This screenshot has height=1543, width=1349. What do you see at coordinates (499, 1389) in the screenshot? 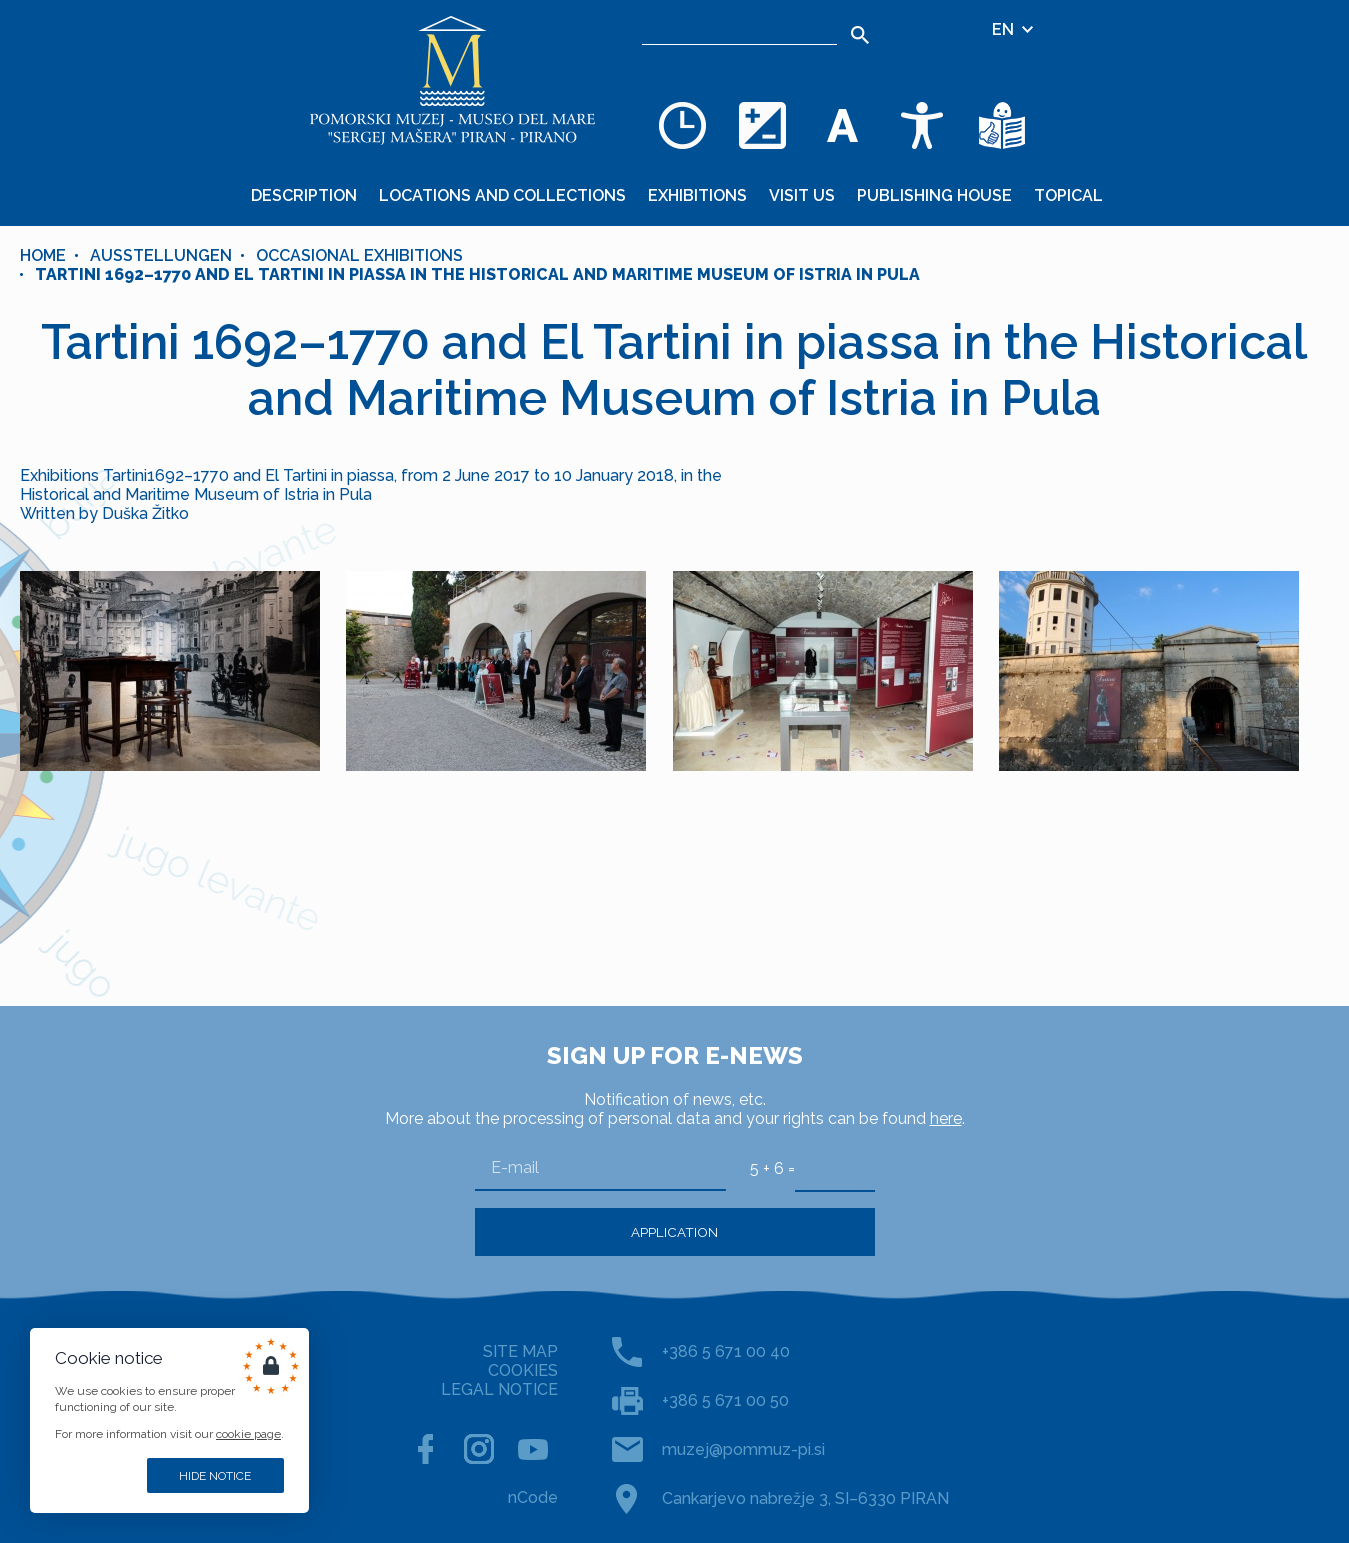
I see `LEGAL NOTICE` at bounding box center [499, 1389].